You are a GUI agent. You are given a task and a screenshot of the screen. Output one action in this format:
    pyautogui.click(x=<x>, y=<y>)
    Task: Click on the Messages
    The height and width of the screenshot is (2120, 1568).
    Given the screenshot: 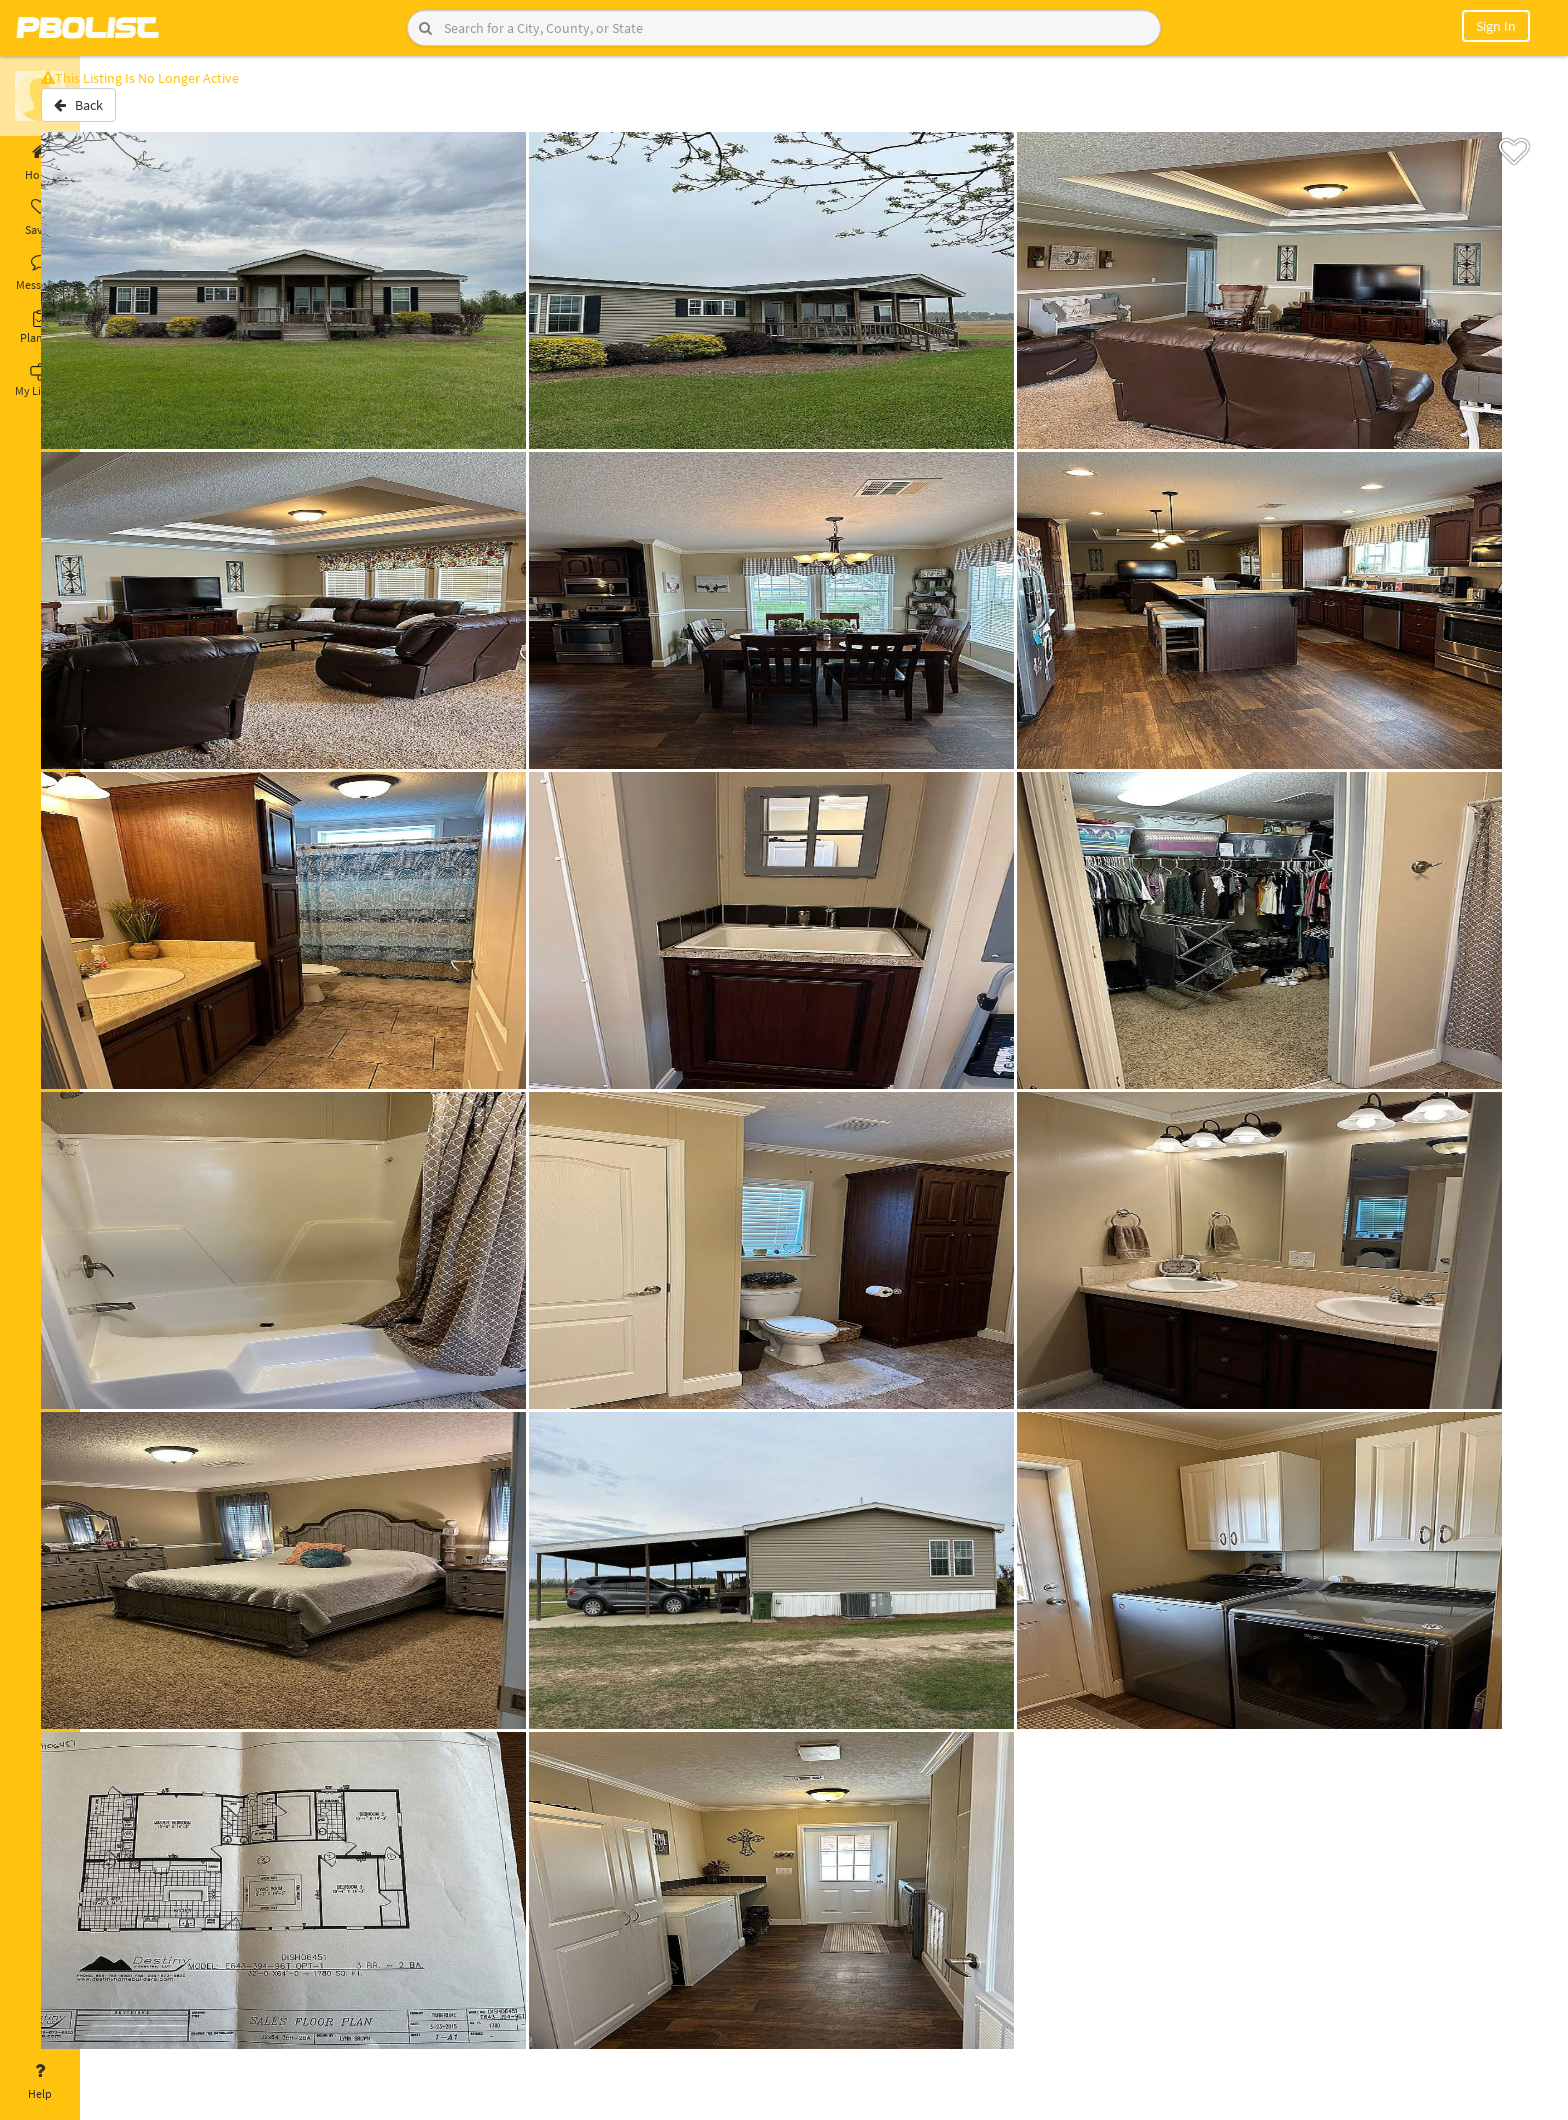 What is the action you would take?
    pyautogui.click(x=40, y=273)
    